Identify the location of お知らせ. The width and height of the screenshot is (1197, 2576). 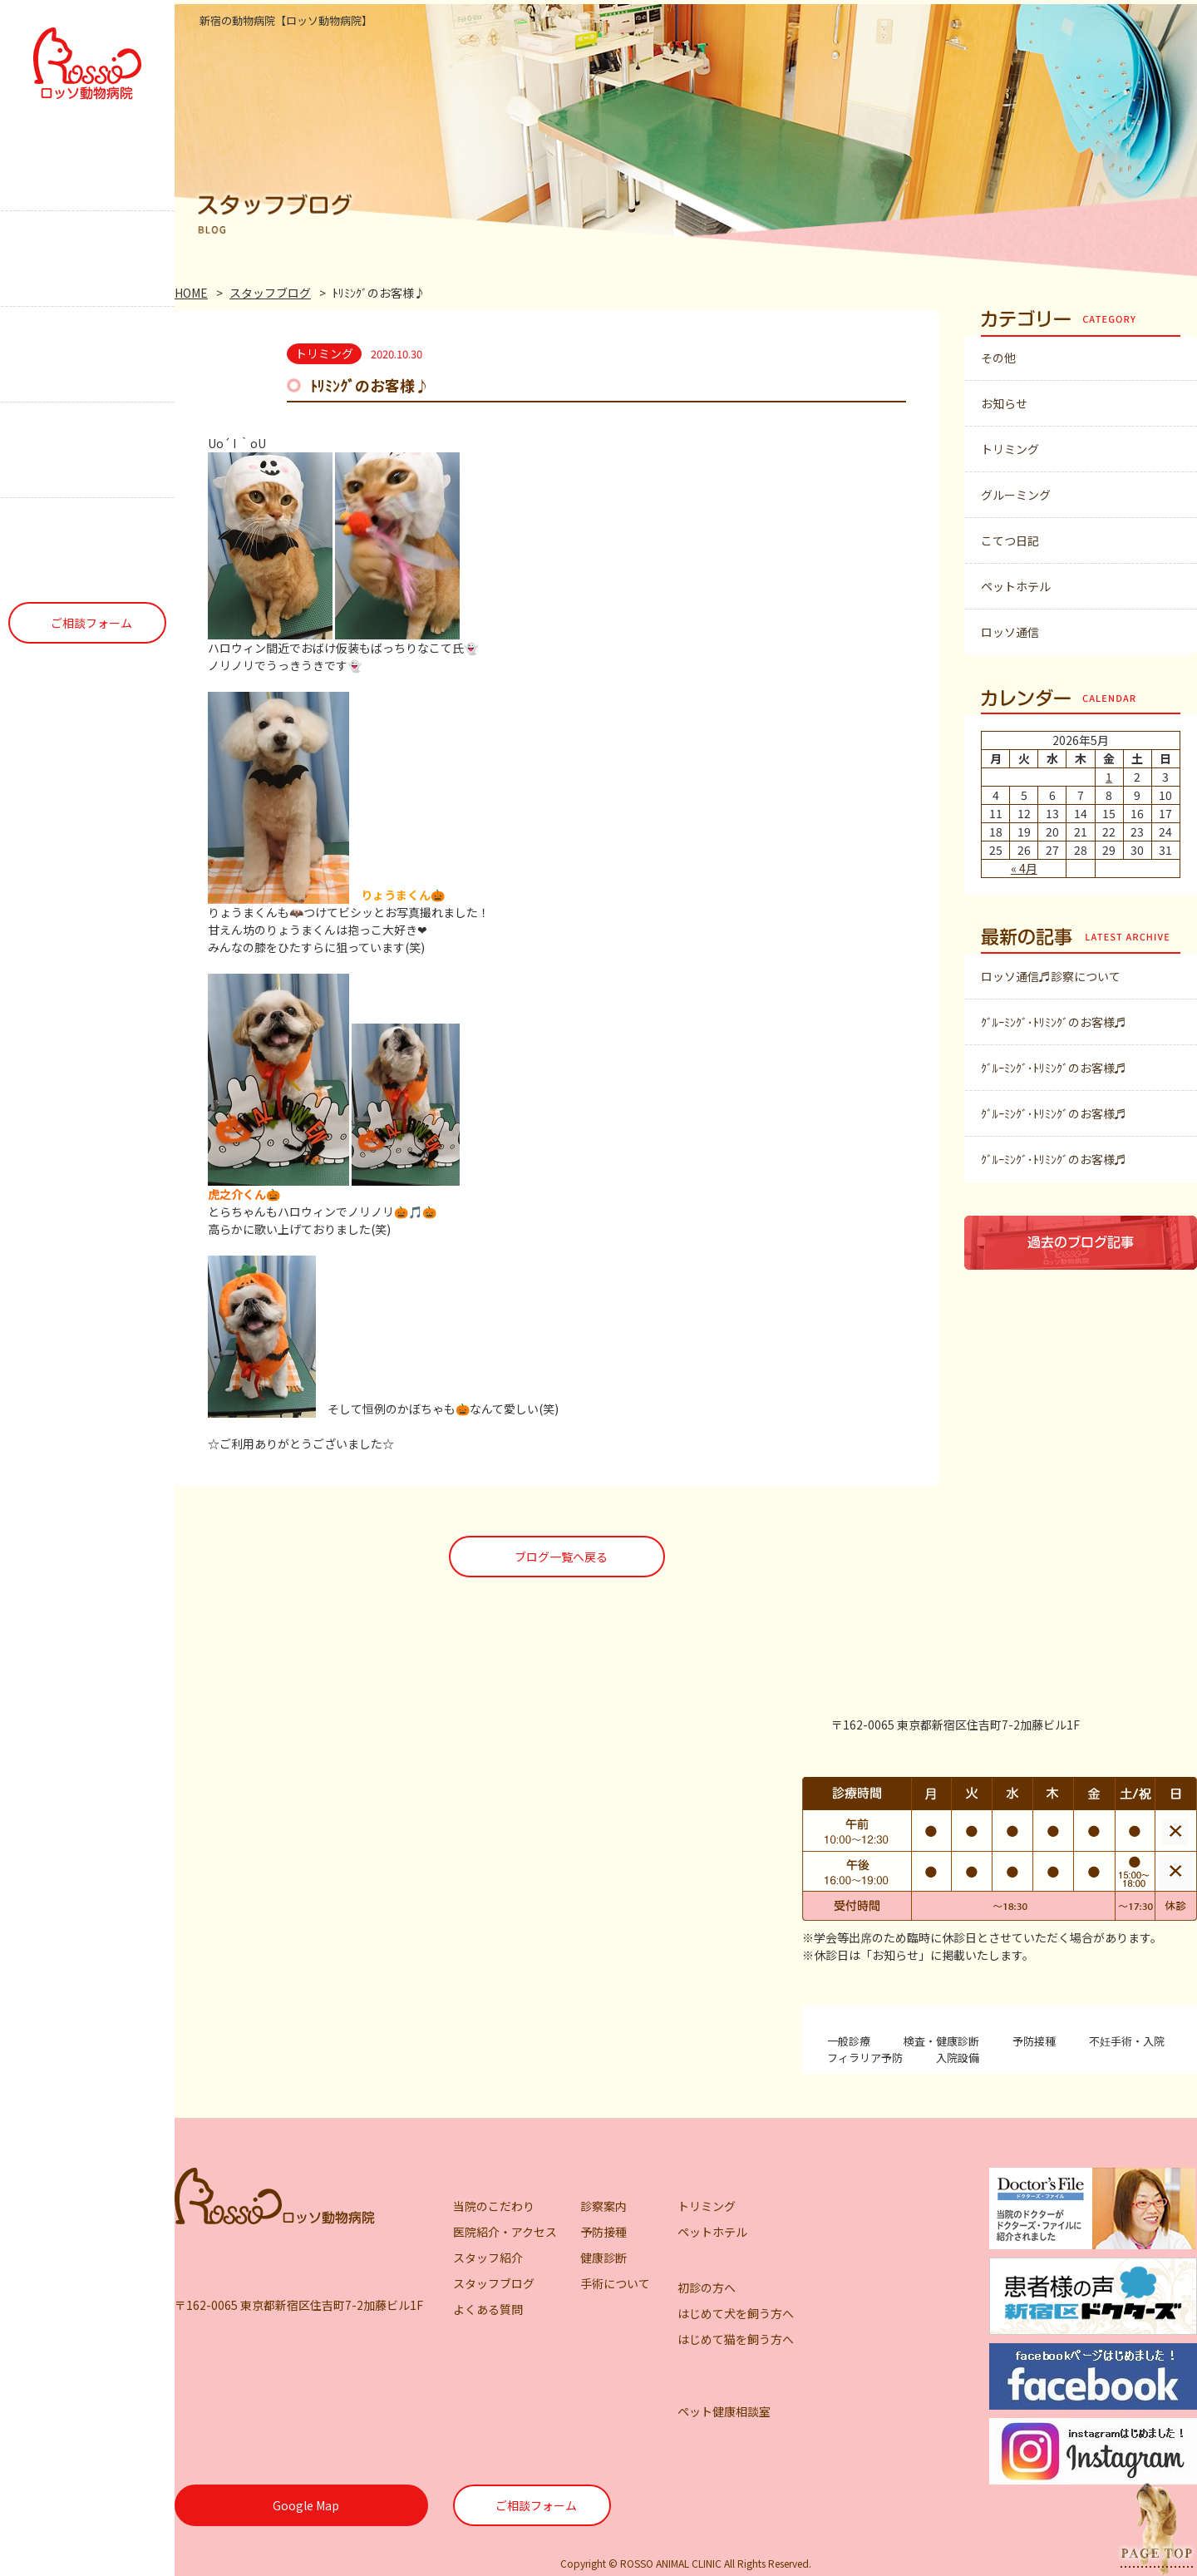
(1004, 403).